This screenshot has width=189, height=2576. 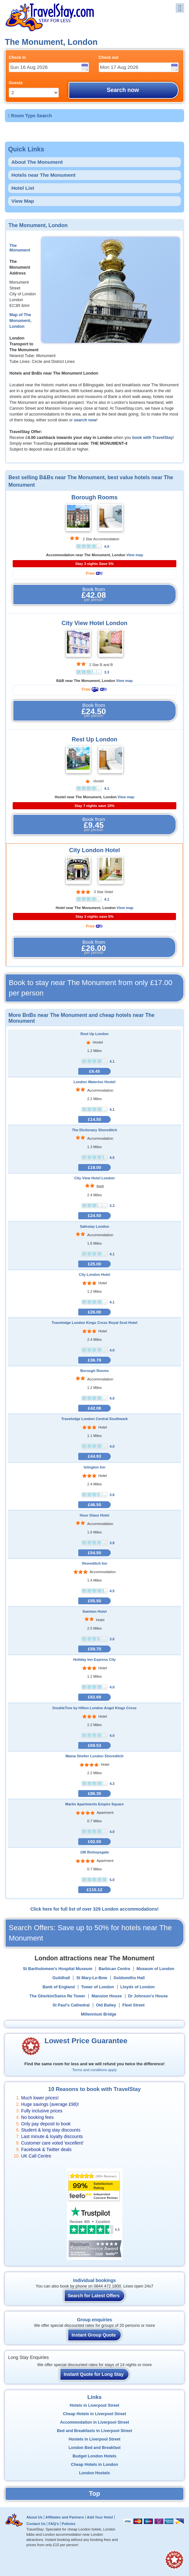 I want to click on Top, so click(x=94, y=2493).